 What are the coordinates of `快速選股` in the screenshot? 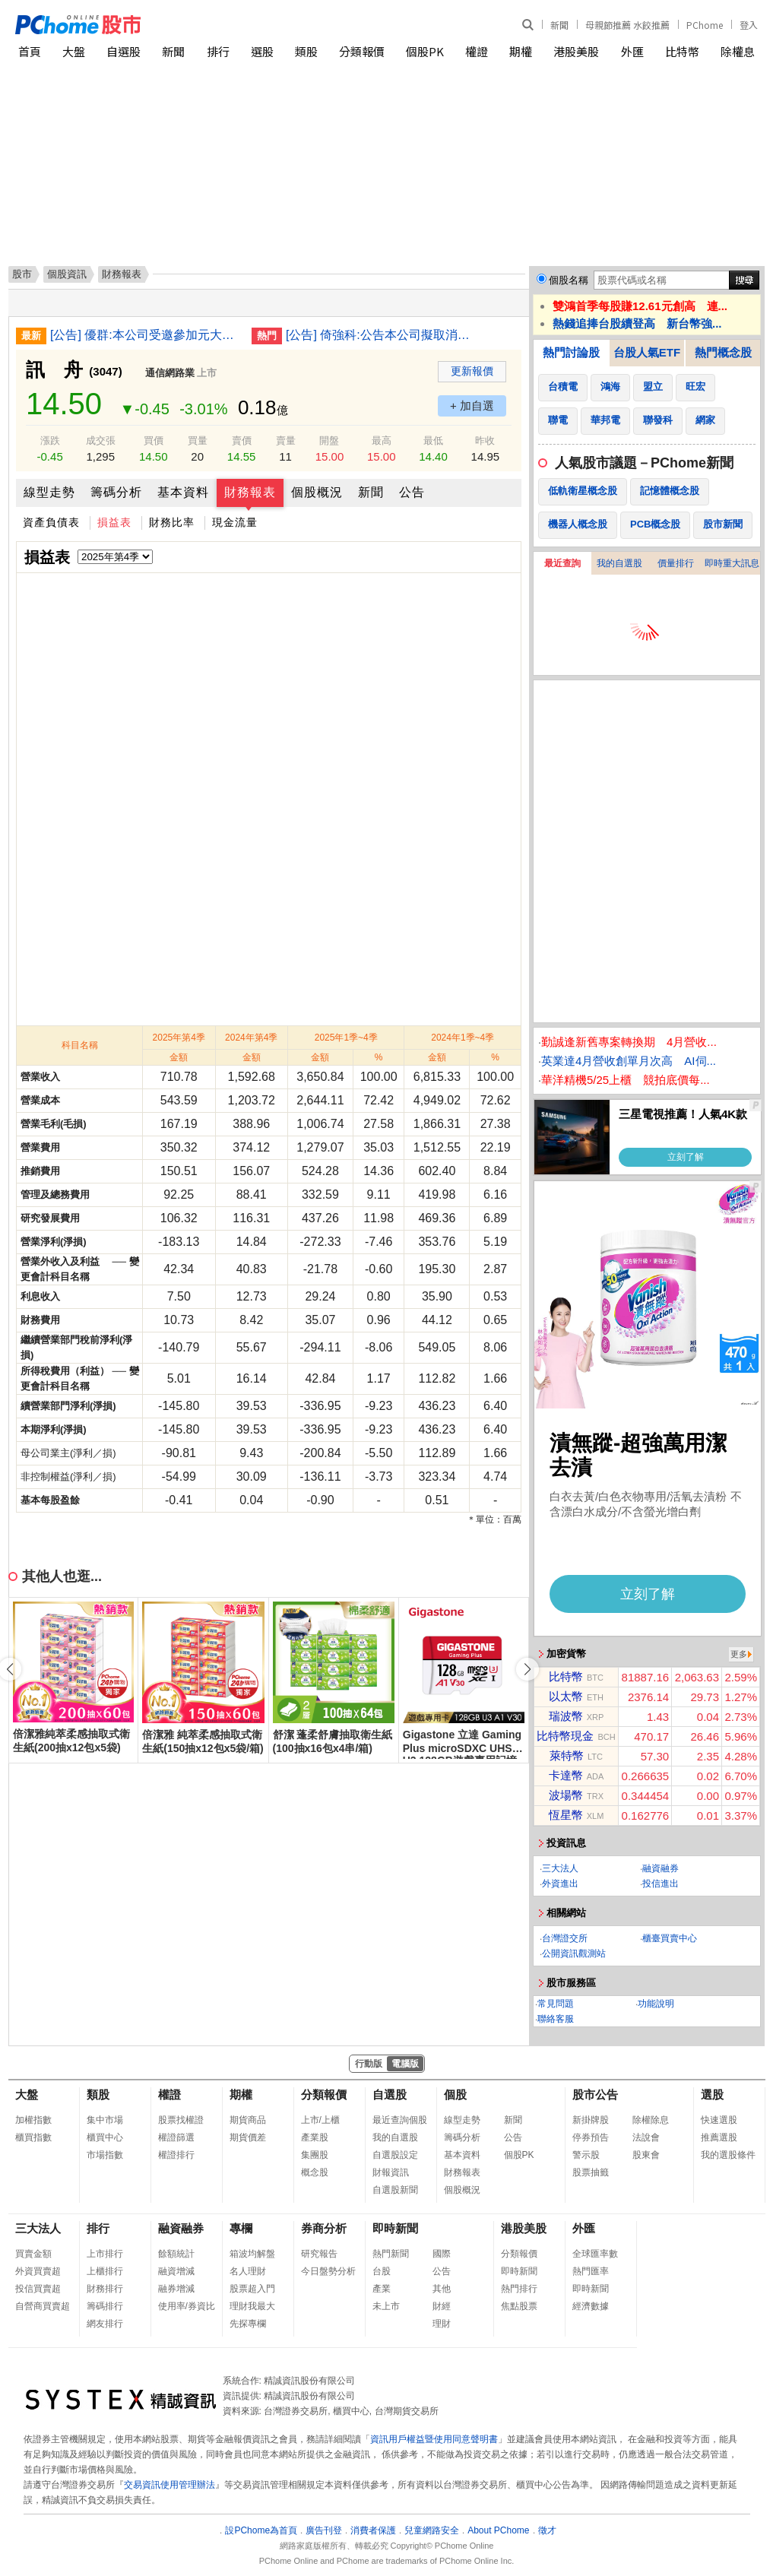 It's located at (719, 2120).